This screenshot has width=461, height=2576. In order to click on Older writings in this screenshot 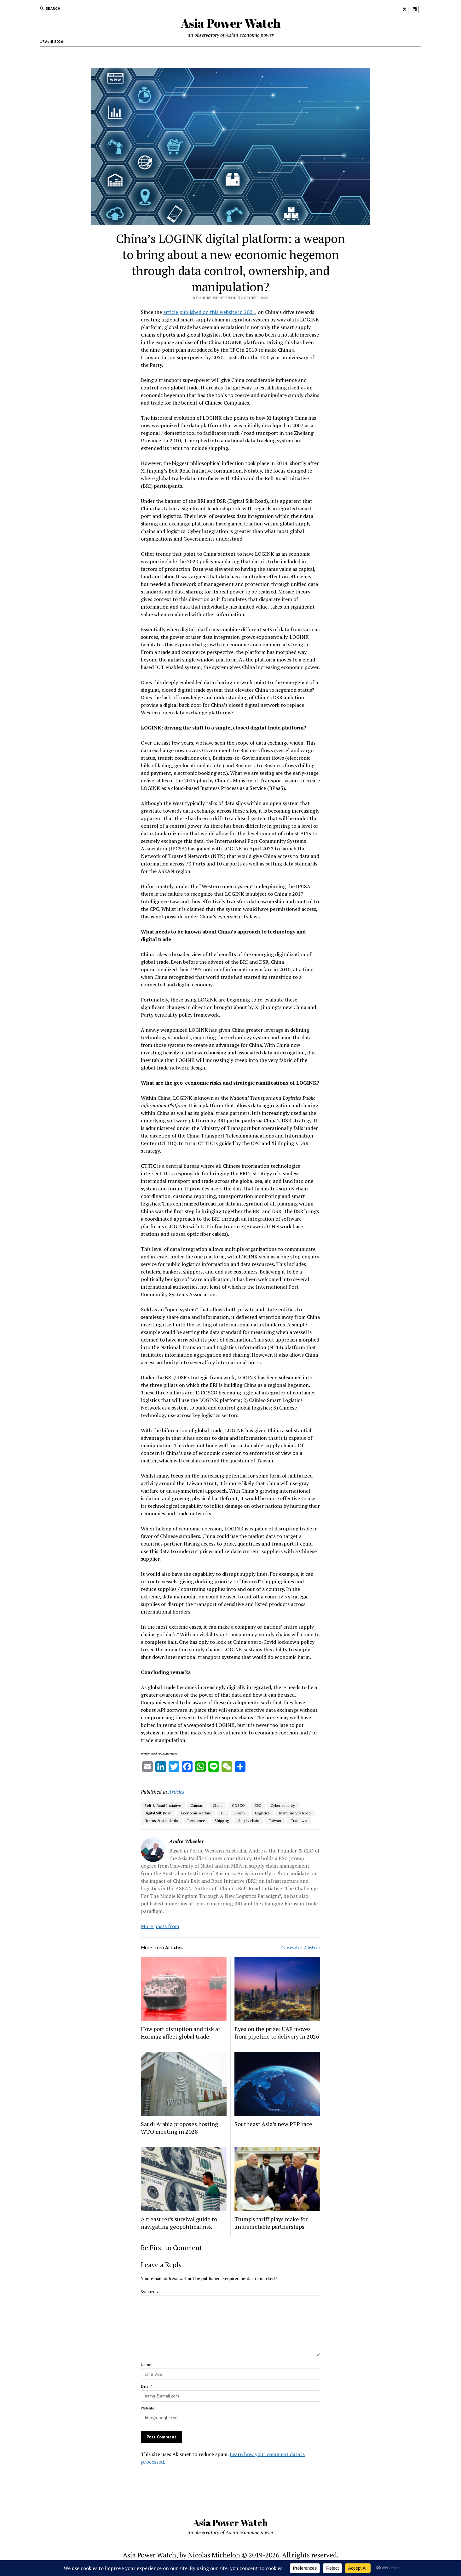, I will do `click(160, 54)`.